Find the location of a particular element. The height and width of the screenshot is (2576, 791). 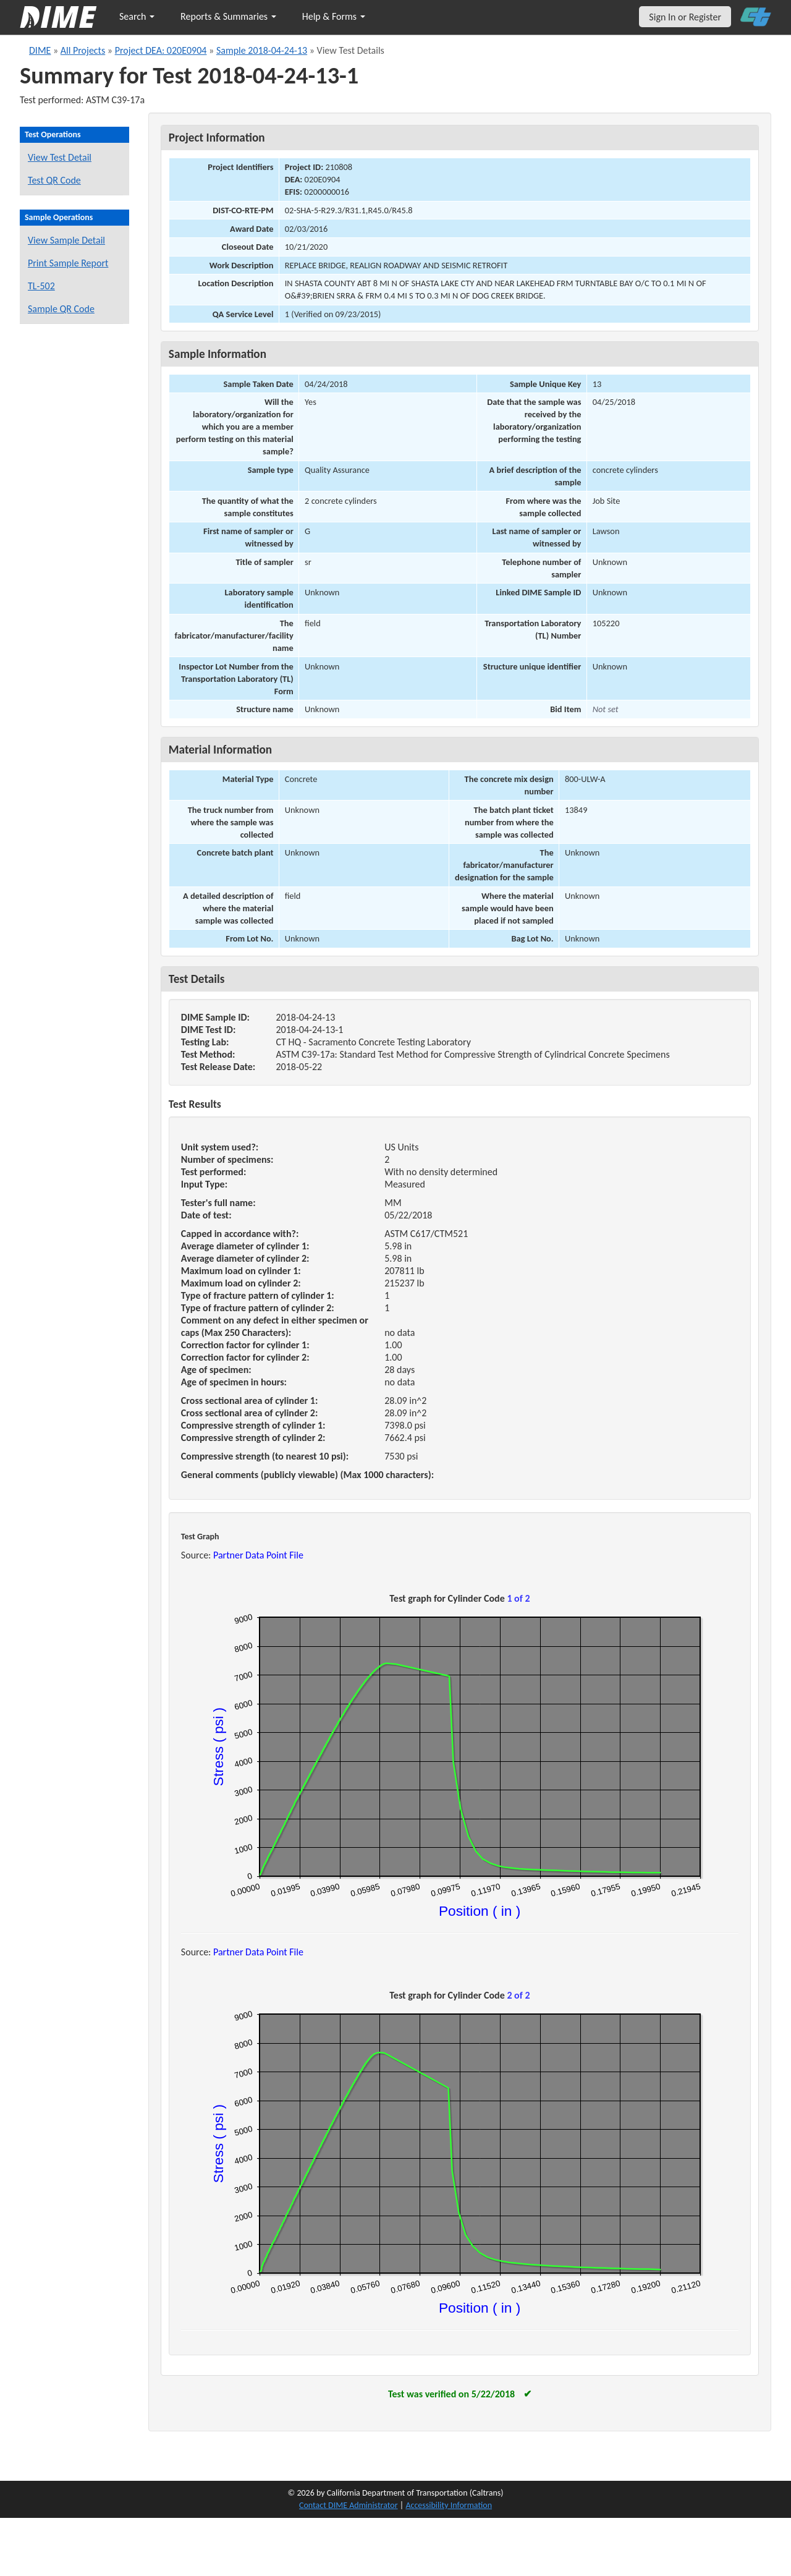

Accessibility Information is located at coordinates (448, 2505).